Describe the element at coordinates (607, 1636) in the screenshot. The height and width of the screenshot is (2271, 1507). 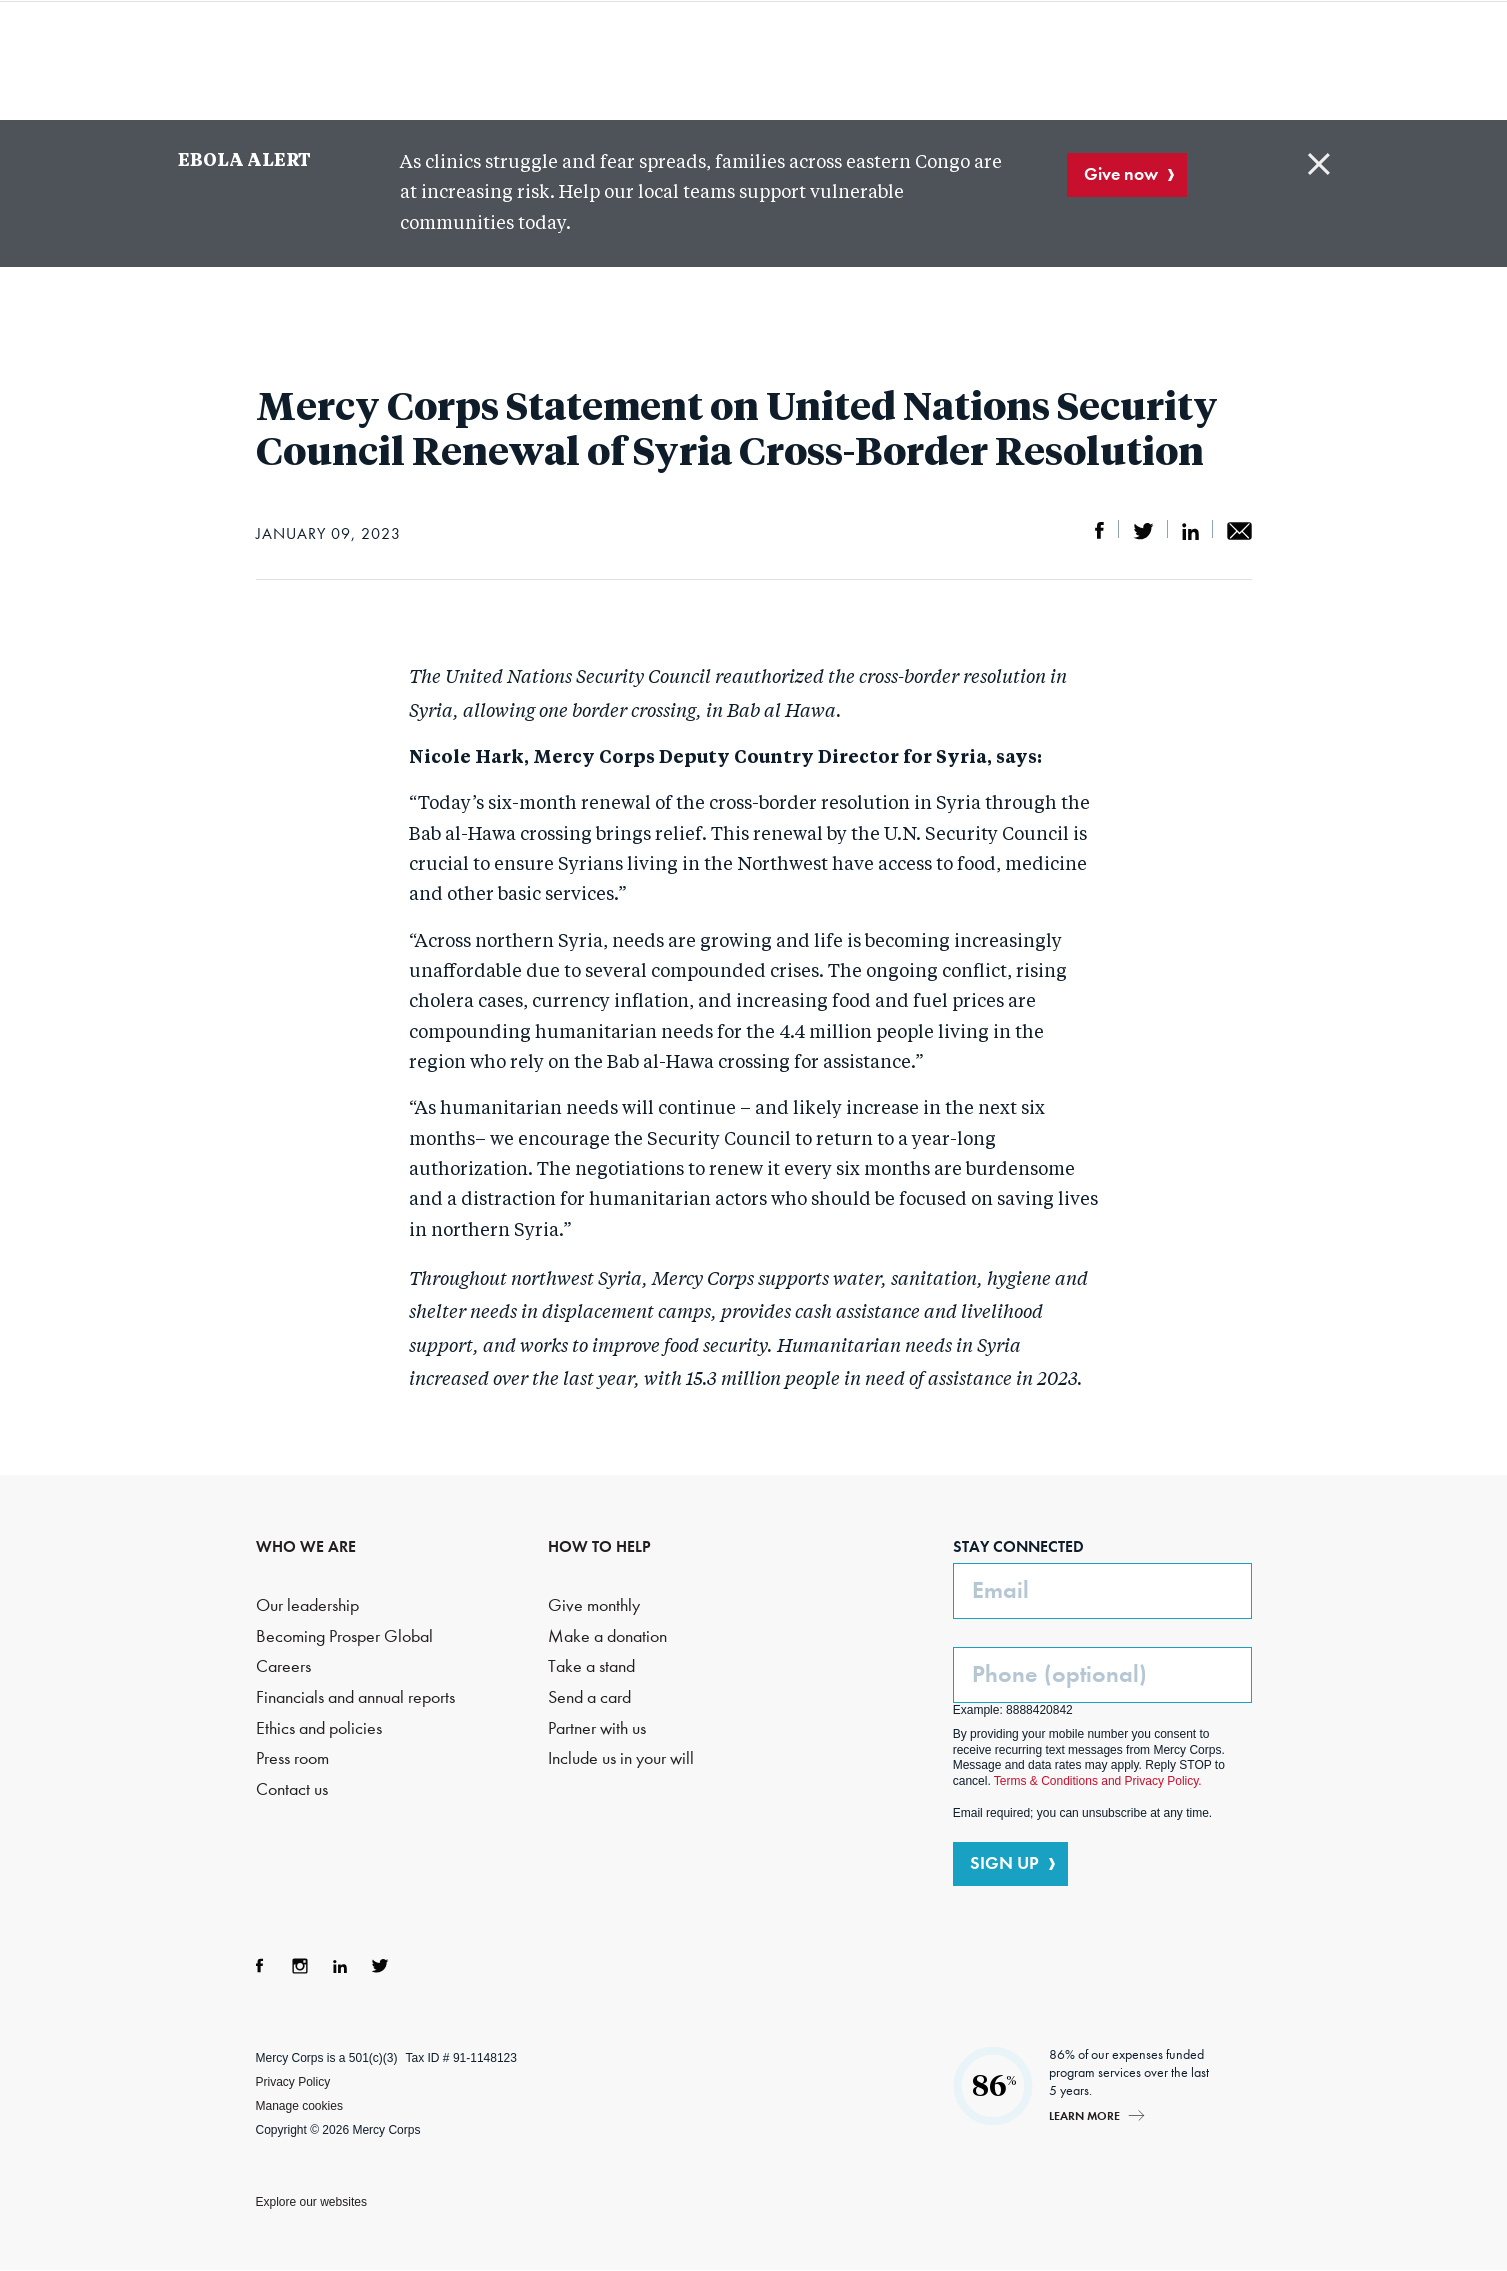
I see `Make a donation` at that location.